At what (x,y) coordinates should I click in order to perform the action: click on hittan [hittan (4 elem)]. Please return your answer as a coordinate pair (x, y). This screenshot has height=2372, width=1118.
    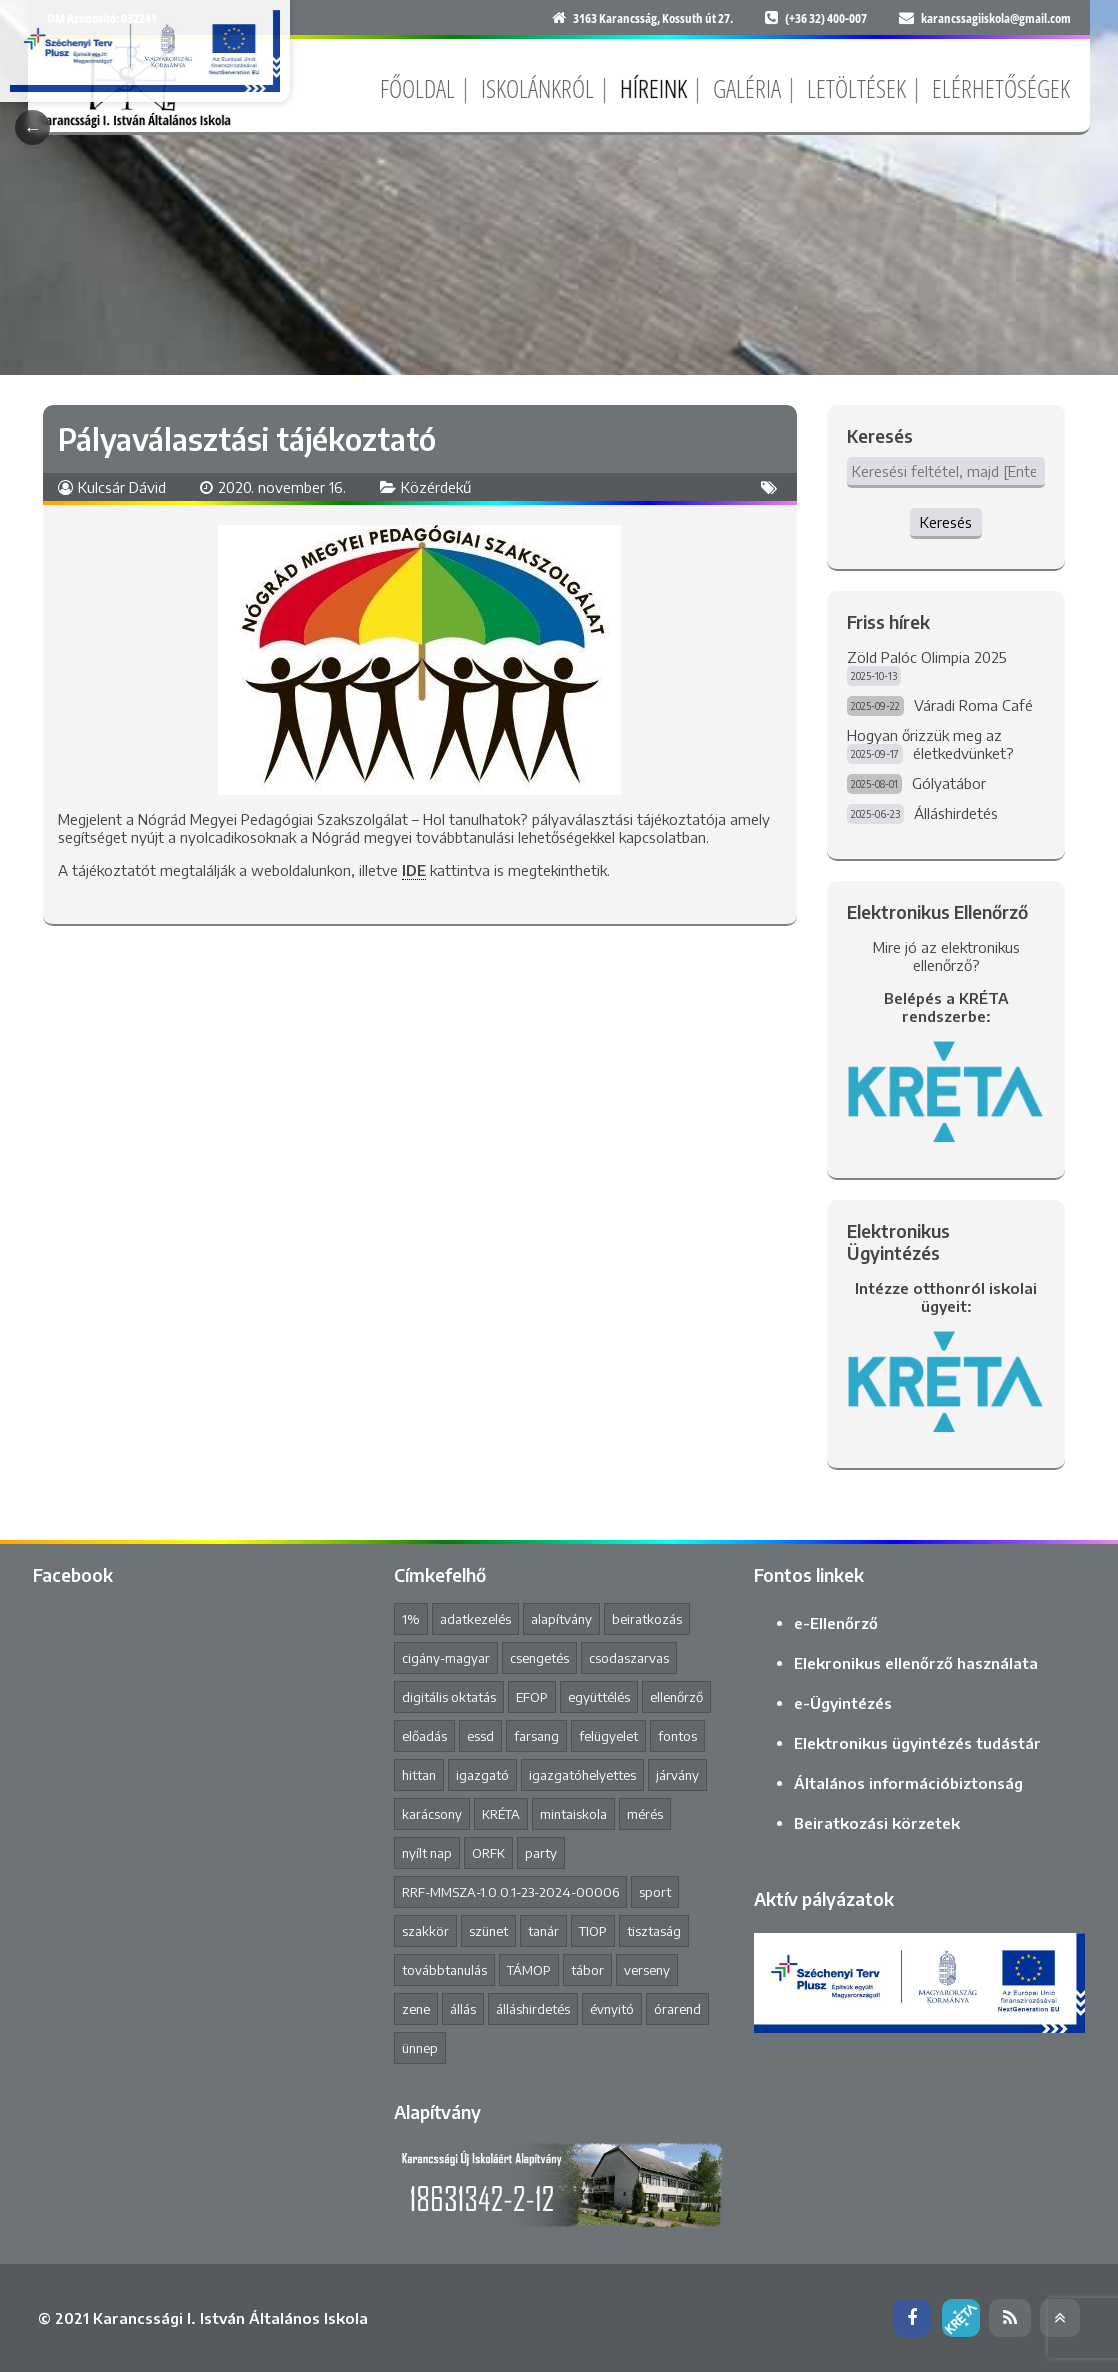
    Looking at the image, I should click on (419, 1775).